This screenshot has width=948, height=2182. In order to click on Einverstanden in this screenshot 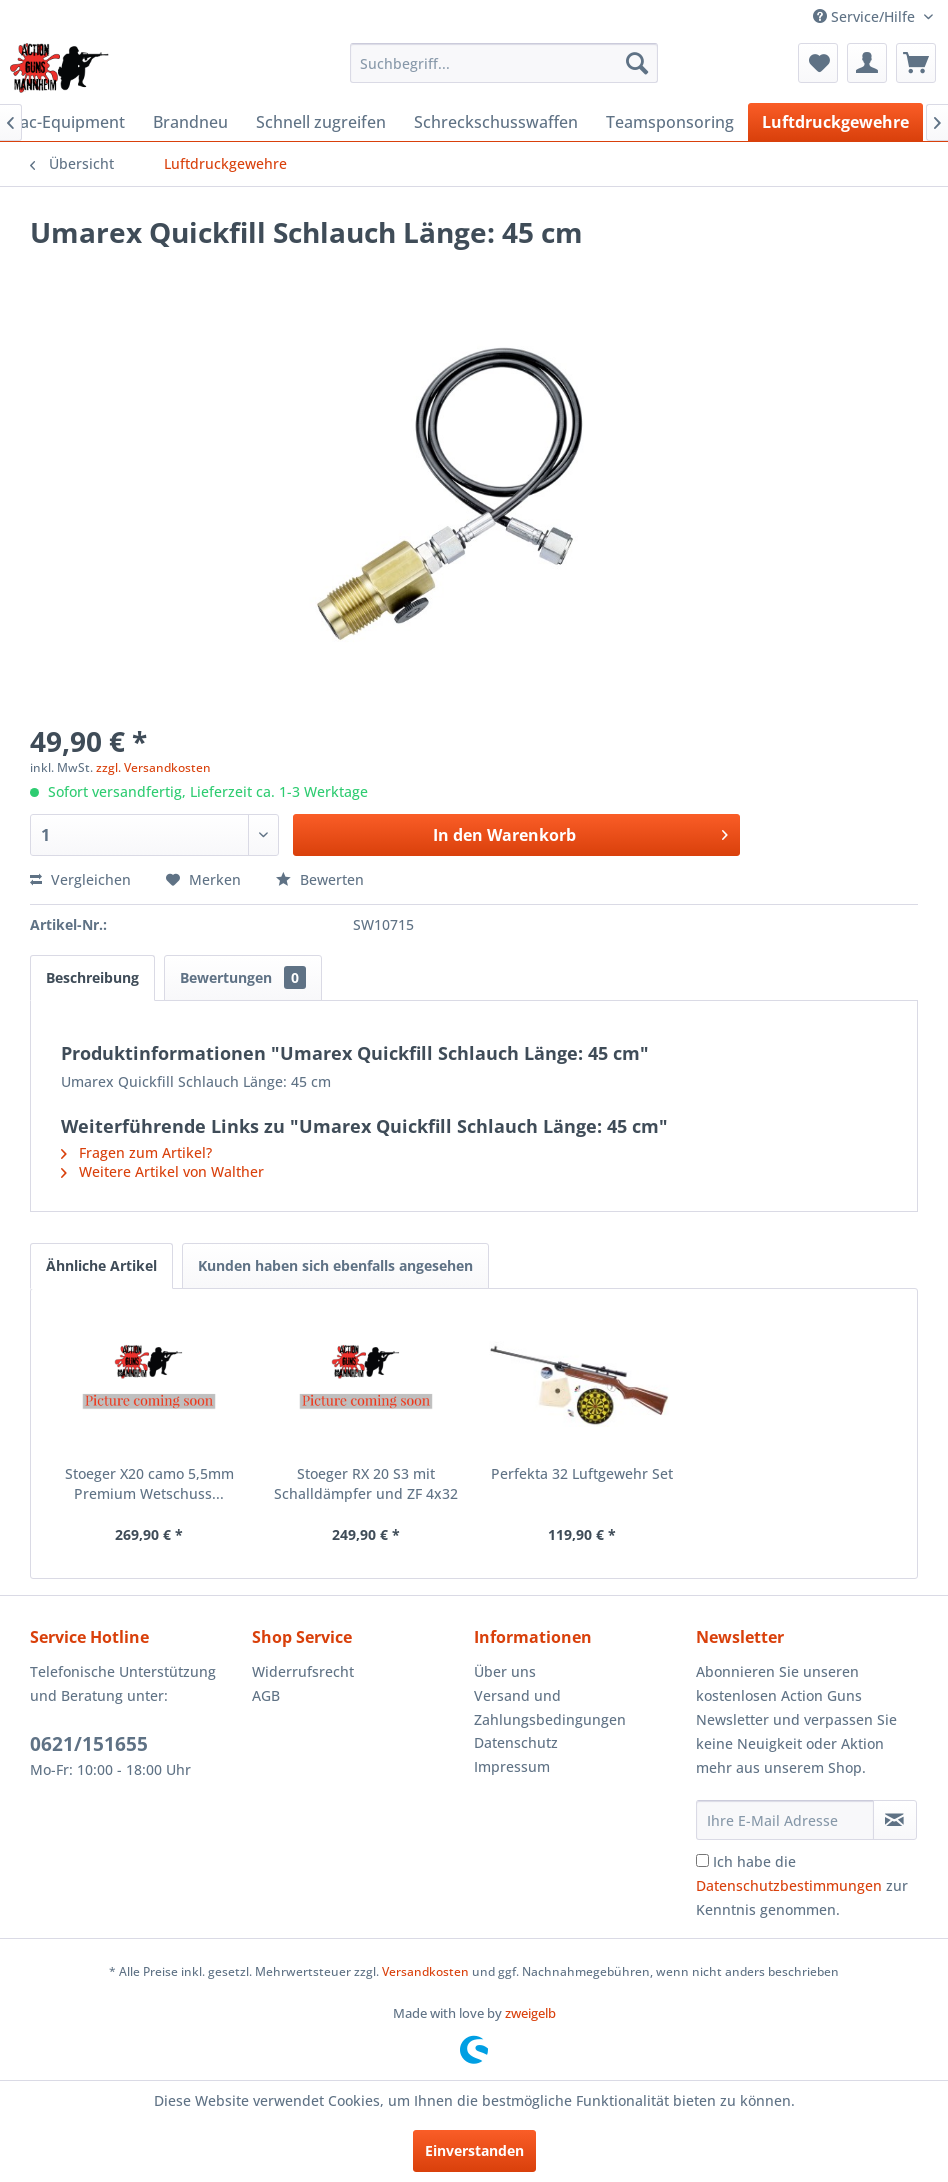, I will do `click(474, 2150)`.